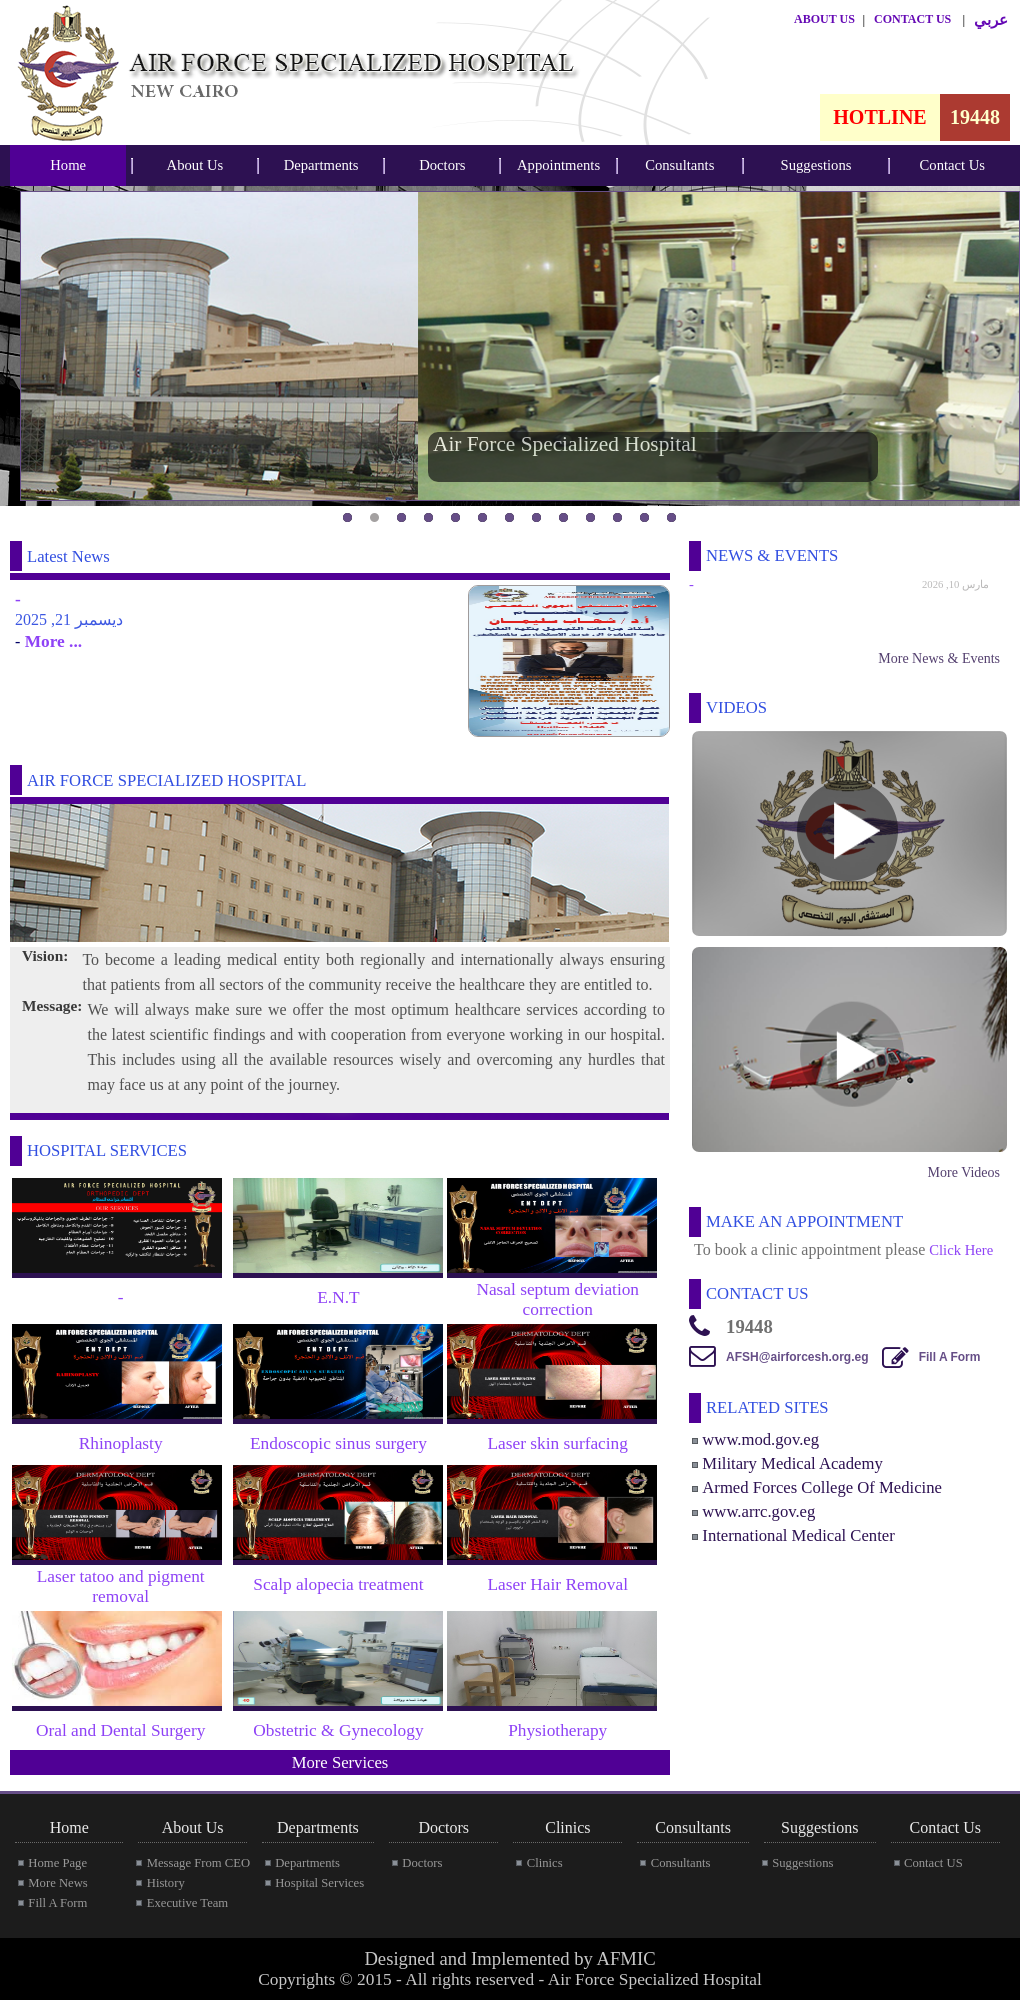  Describe the element at coordinates (121, 1730) in the screenshot. I see `Oral and Dental Surgery` at that location.